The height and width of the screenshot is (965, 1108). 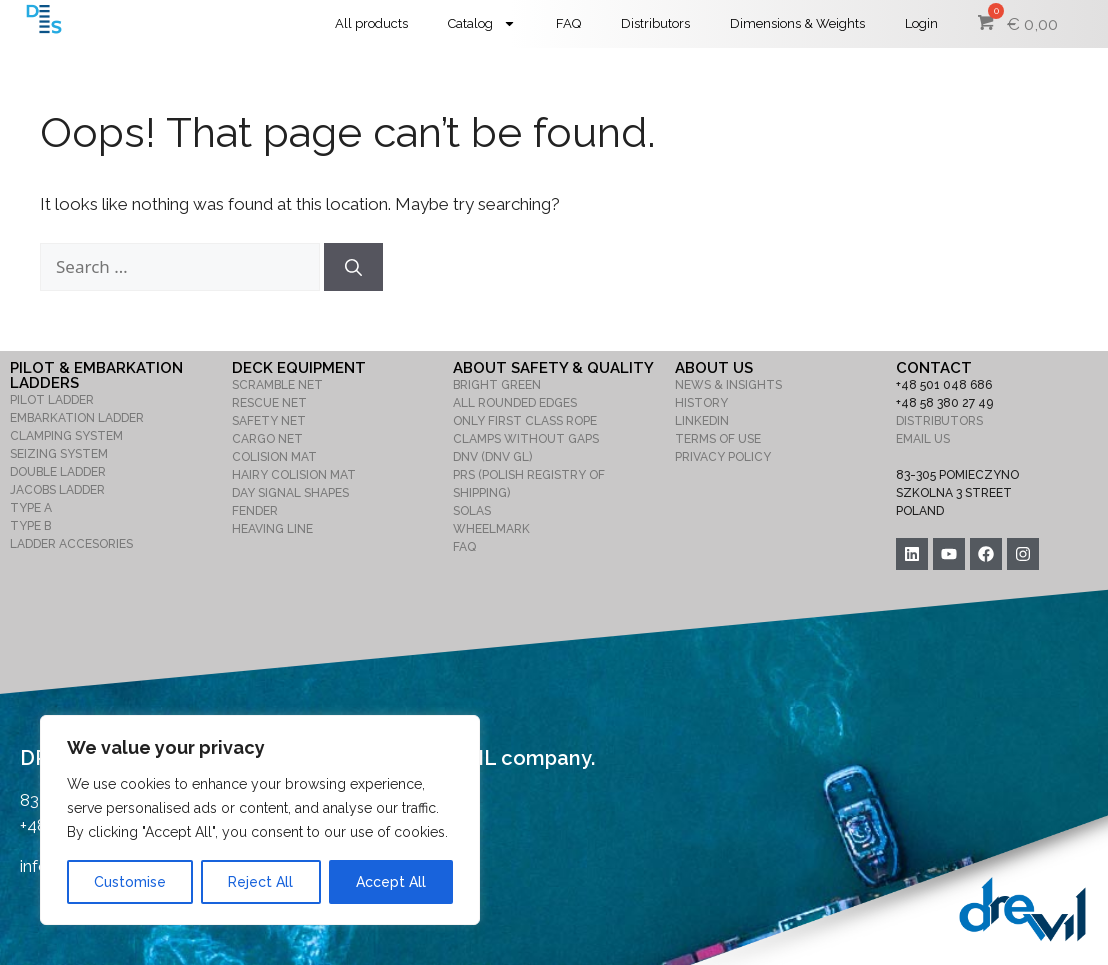 I want to click on JACOBS LADDER, so click(x=57, y=490).